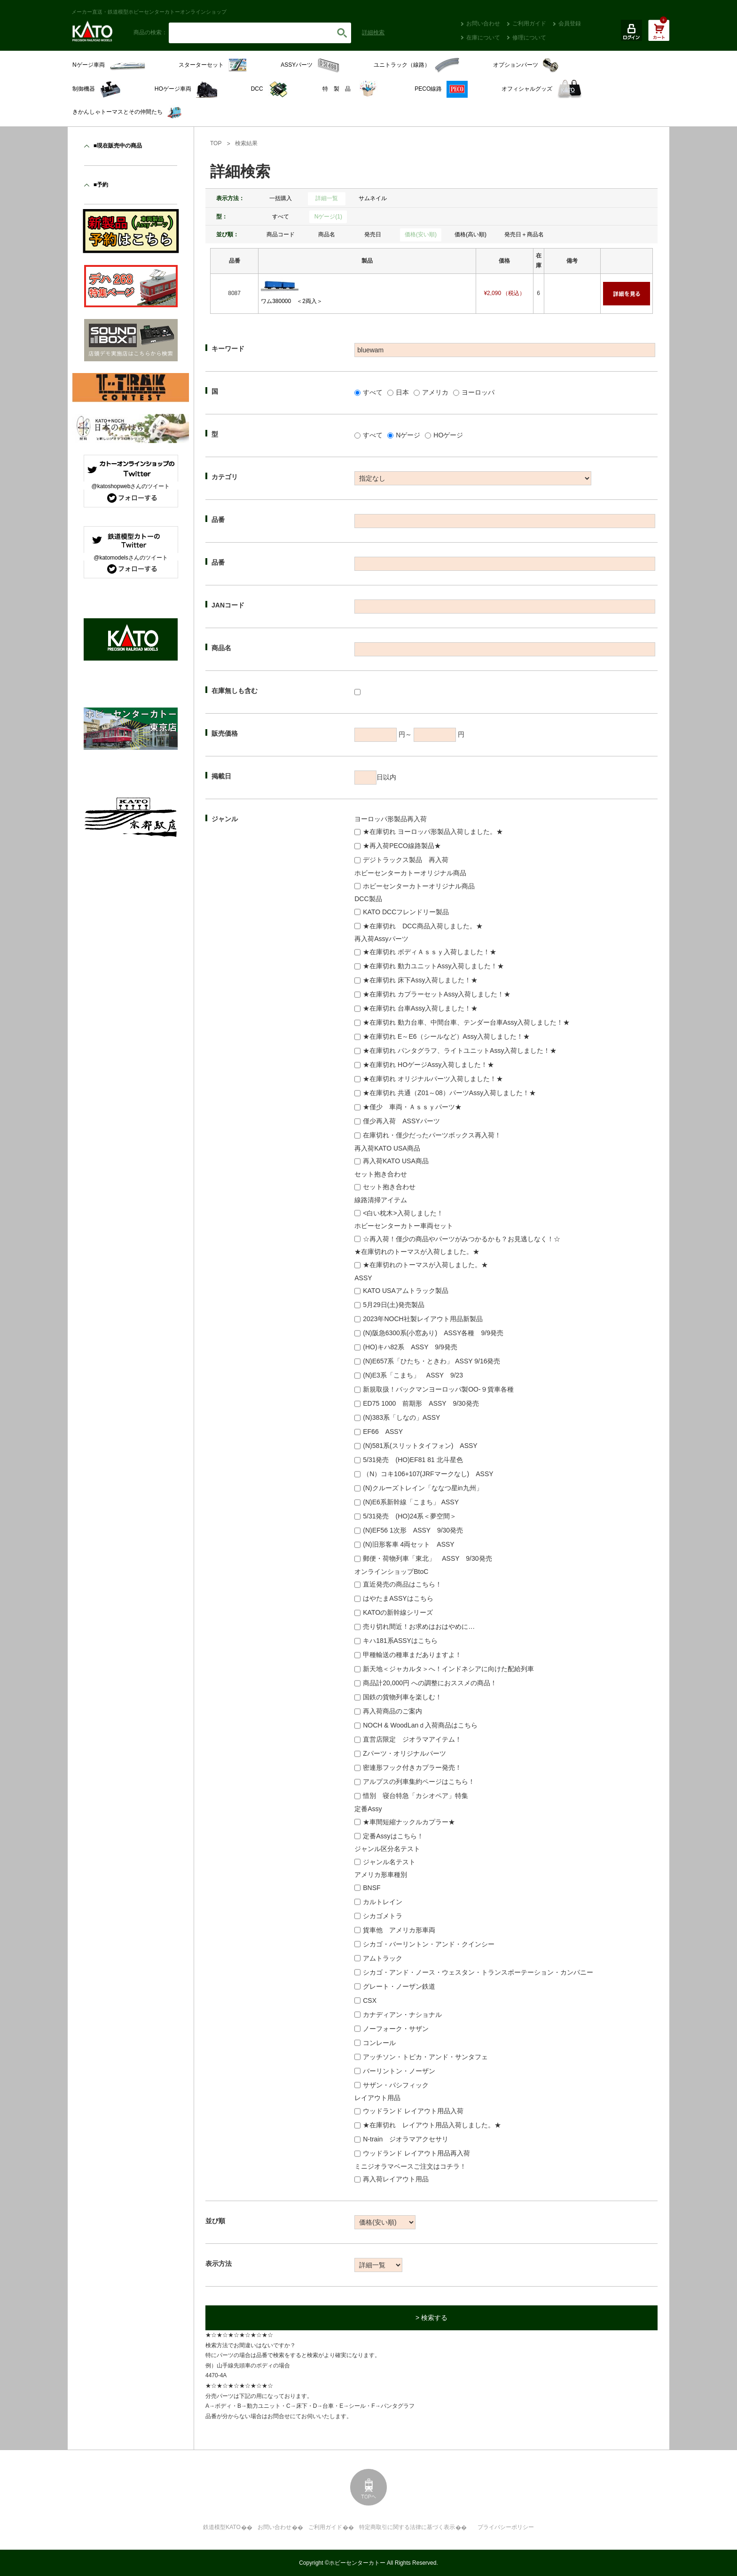  I want to click on 売り切れ間近！お求めはおはやめに…, so click(419, 1626).